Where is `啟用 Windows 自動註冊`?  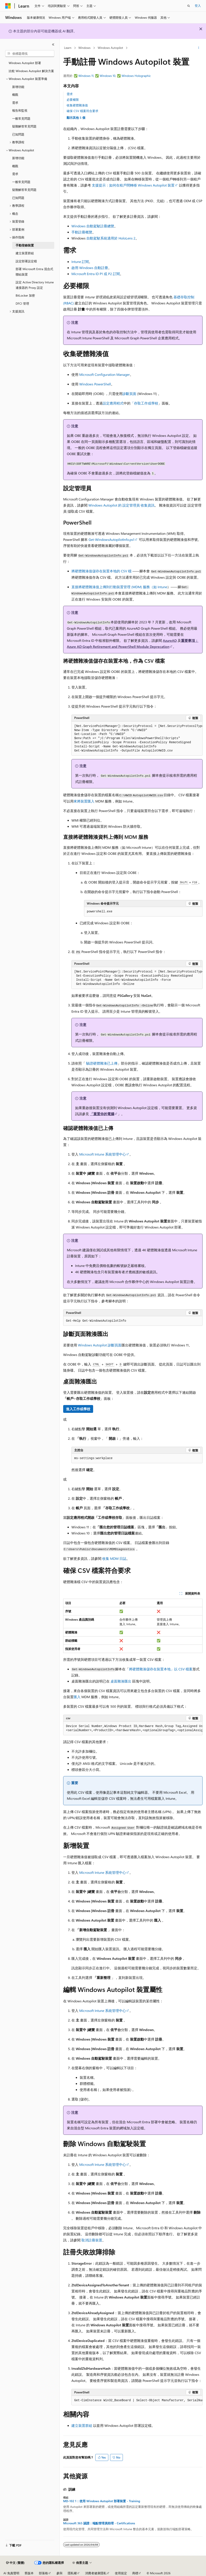 啟用 Windows 自動註冊 is located at coordinates (89, 267).